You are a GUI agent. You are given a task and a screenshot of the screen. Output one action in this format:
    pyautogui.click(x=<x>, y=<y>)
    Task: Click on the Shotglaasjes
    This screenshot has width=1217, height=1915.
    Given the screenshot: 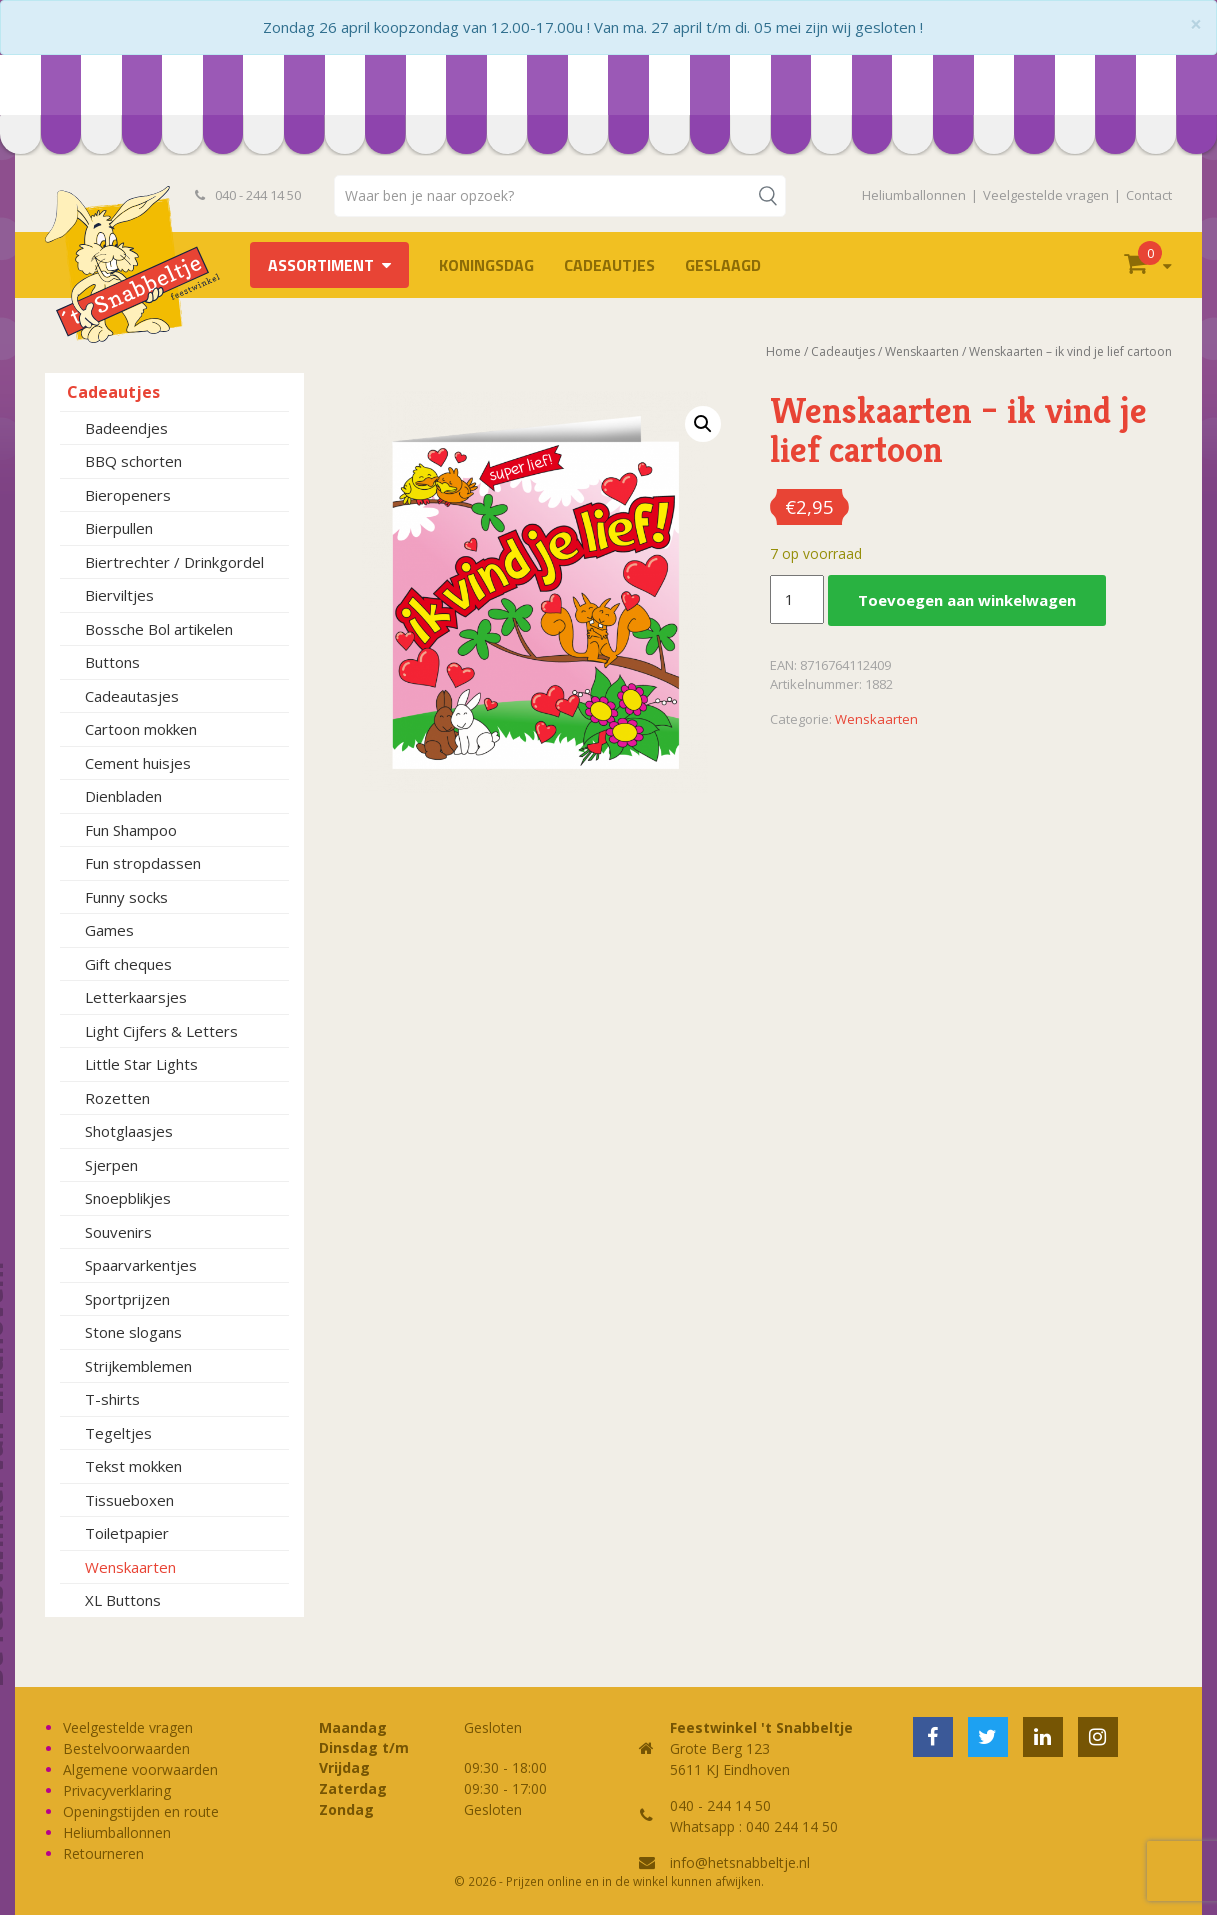 What is the action you would take?
    pyautogui.click(x=129, y=1131)
    